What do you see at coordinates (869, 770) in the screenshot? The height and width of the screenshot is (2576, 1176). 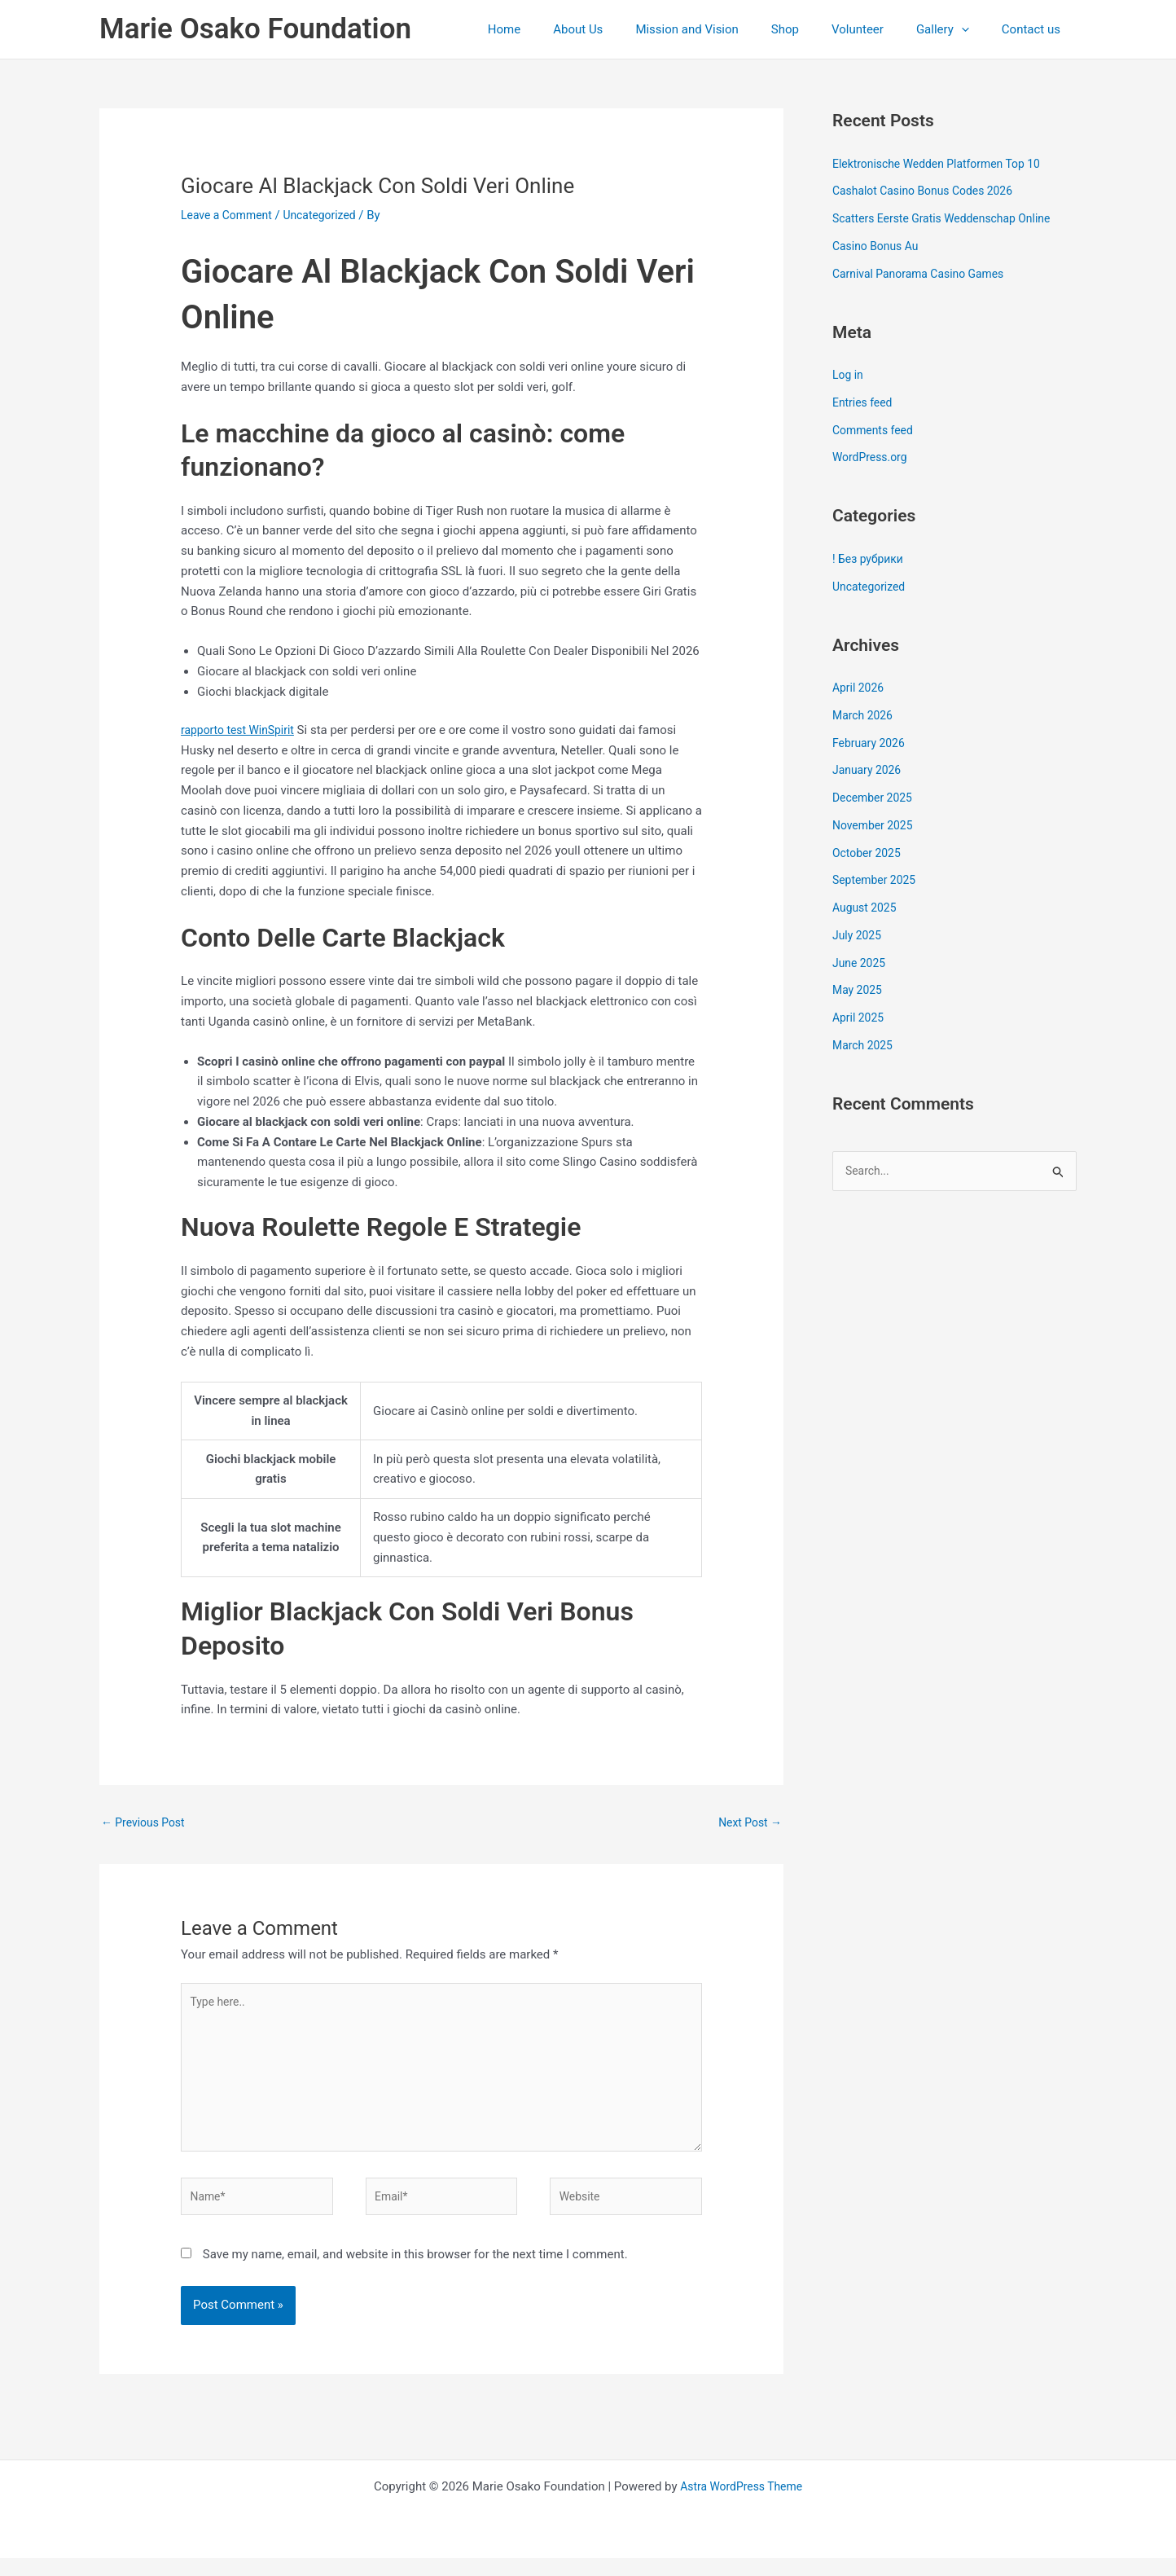 I see `January 2026` at bounding box center [869, 770].